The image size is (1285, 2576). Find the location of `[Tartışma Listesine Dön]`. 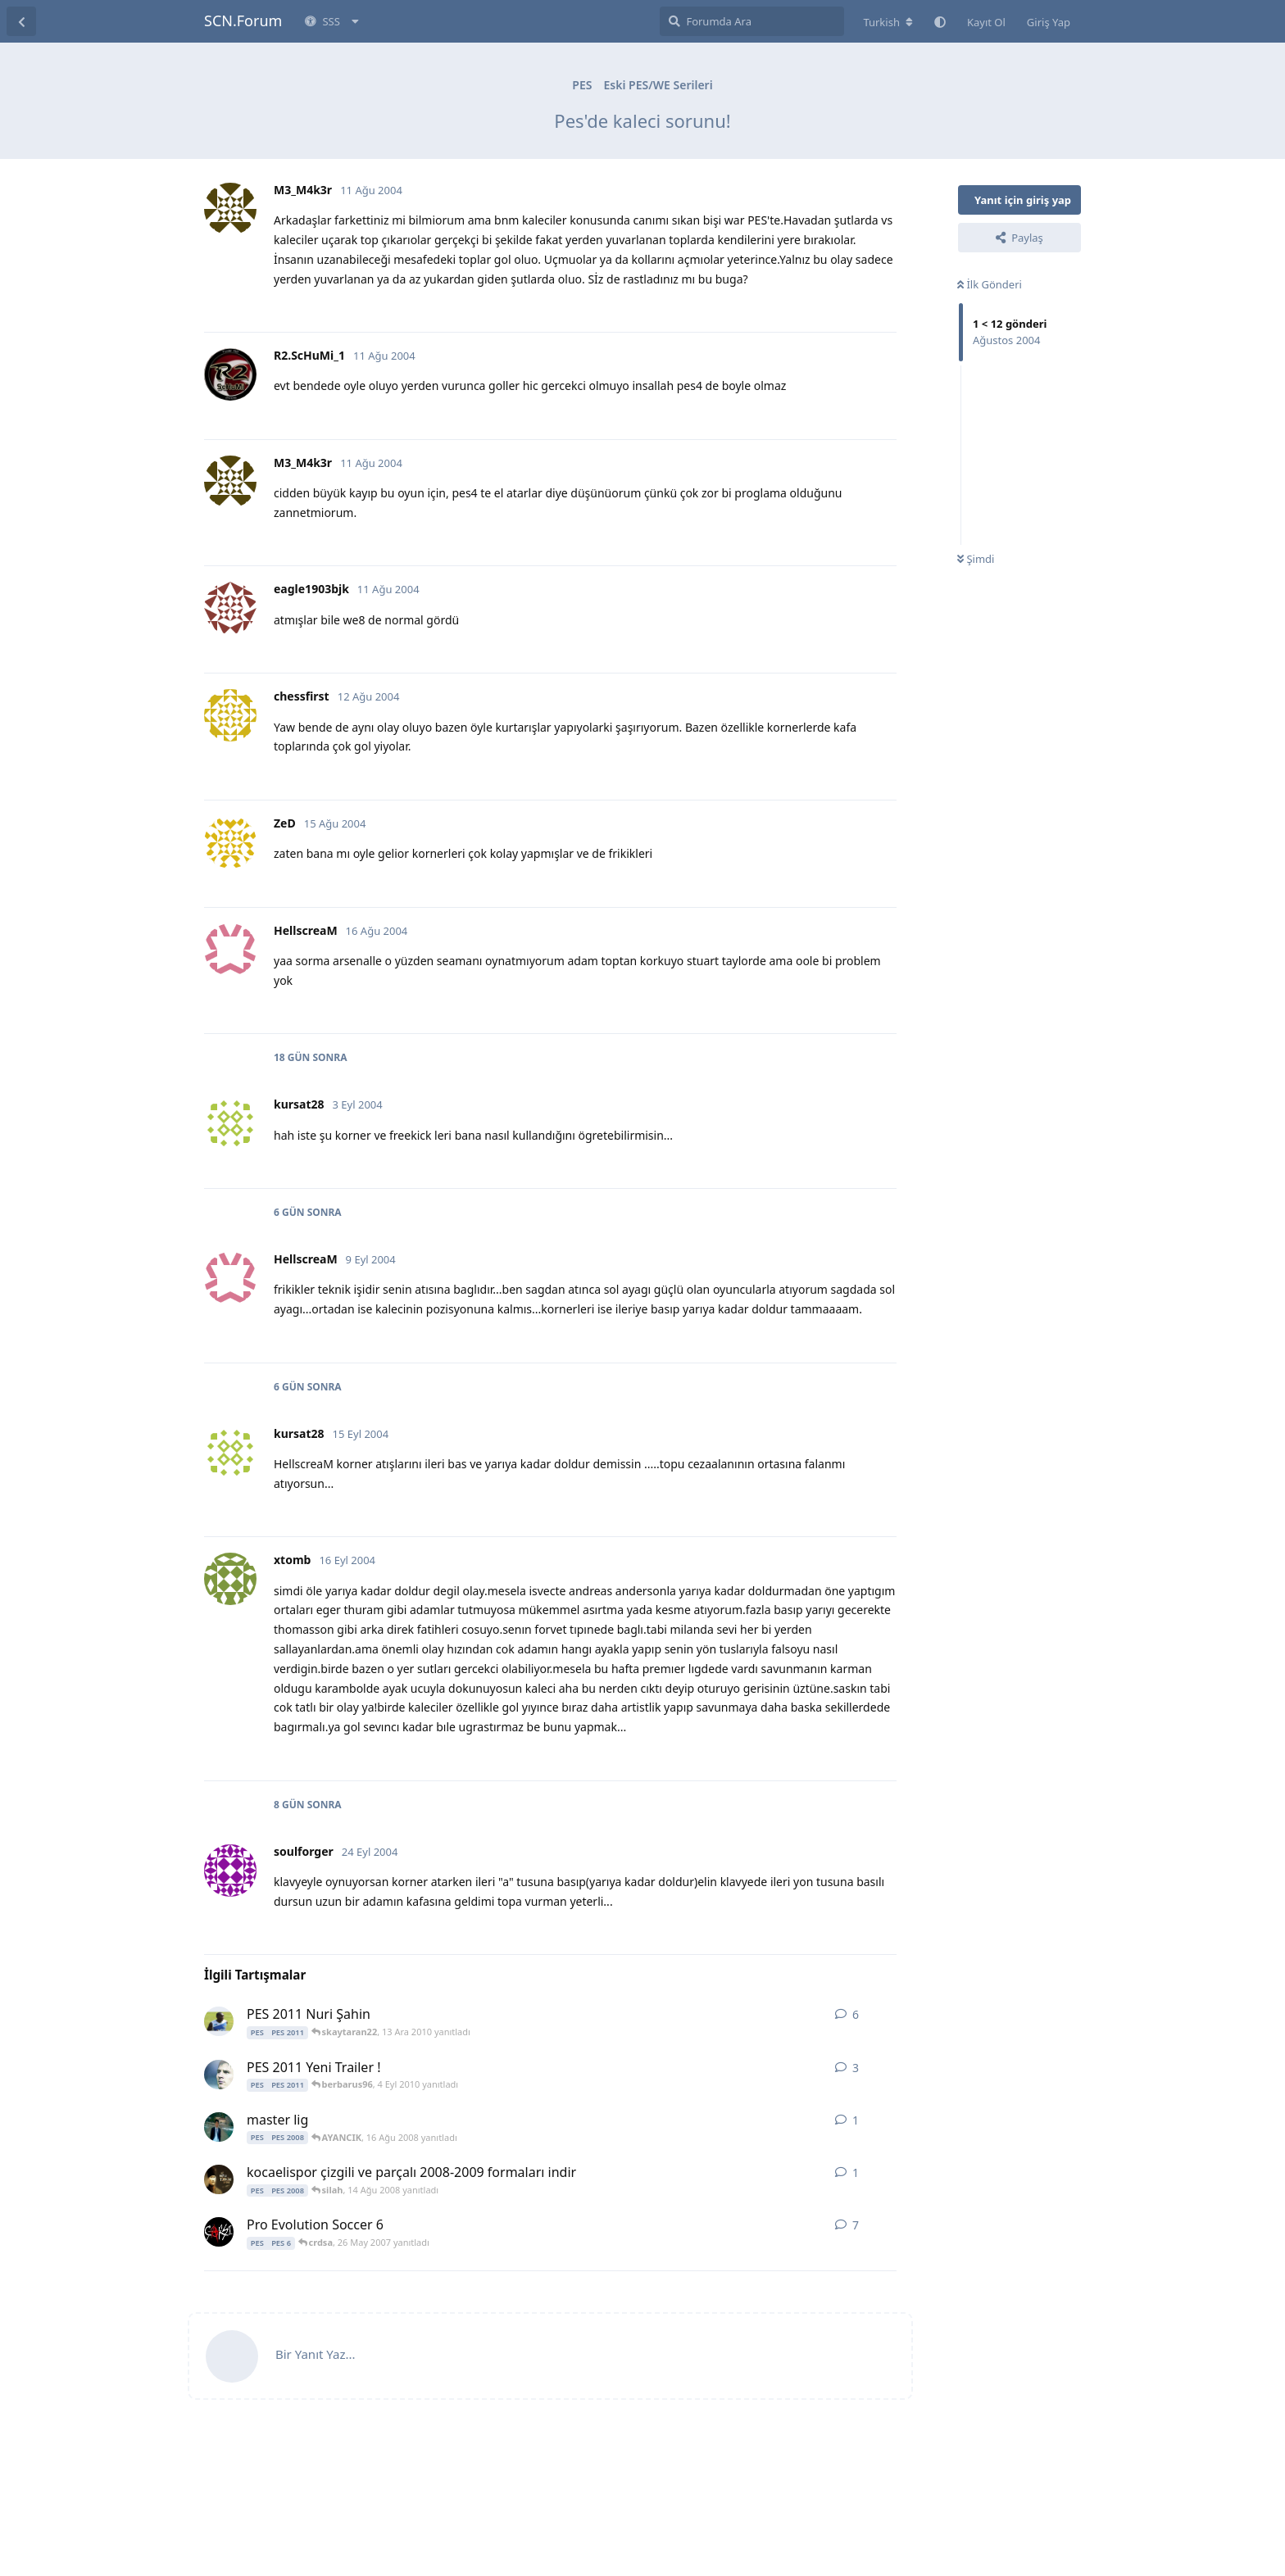

[Tartışma Listesine Dön] is located at coordinates (21, 21).